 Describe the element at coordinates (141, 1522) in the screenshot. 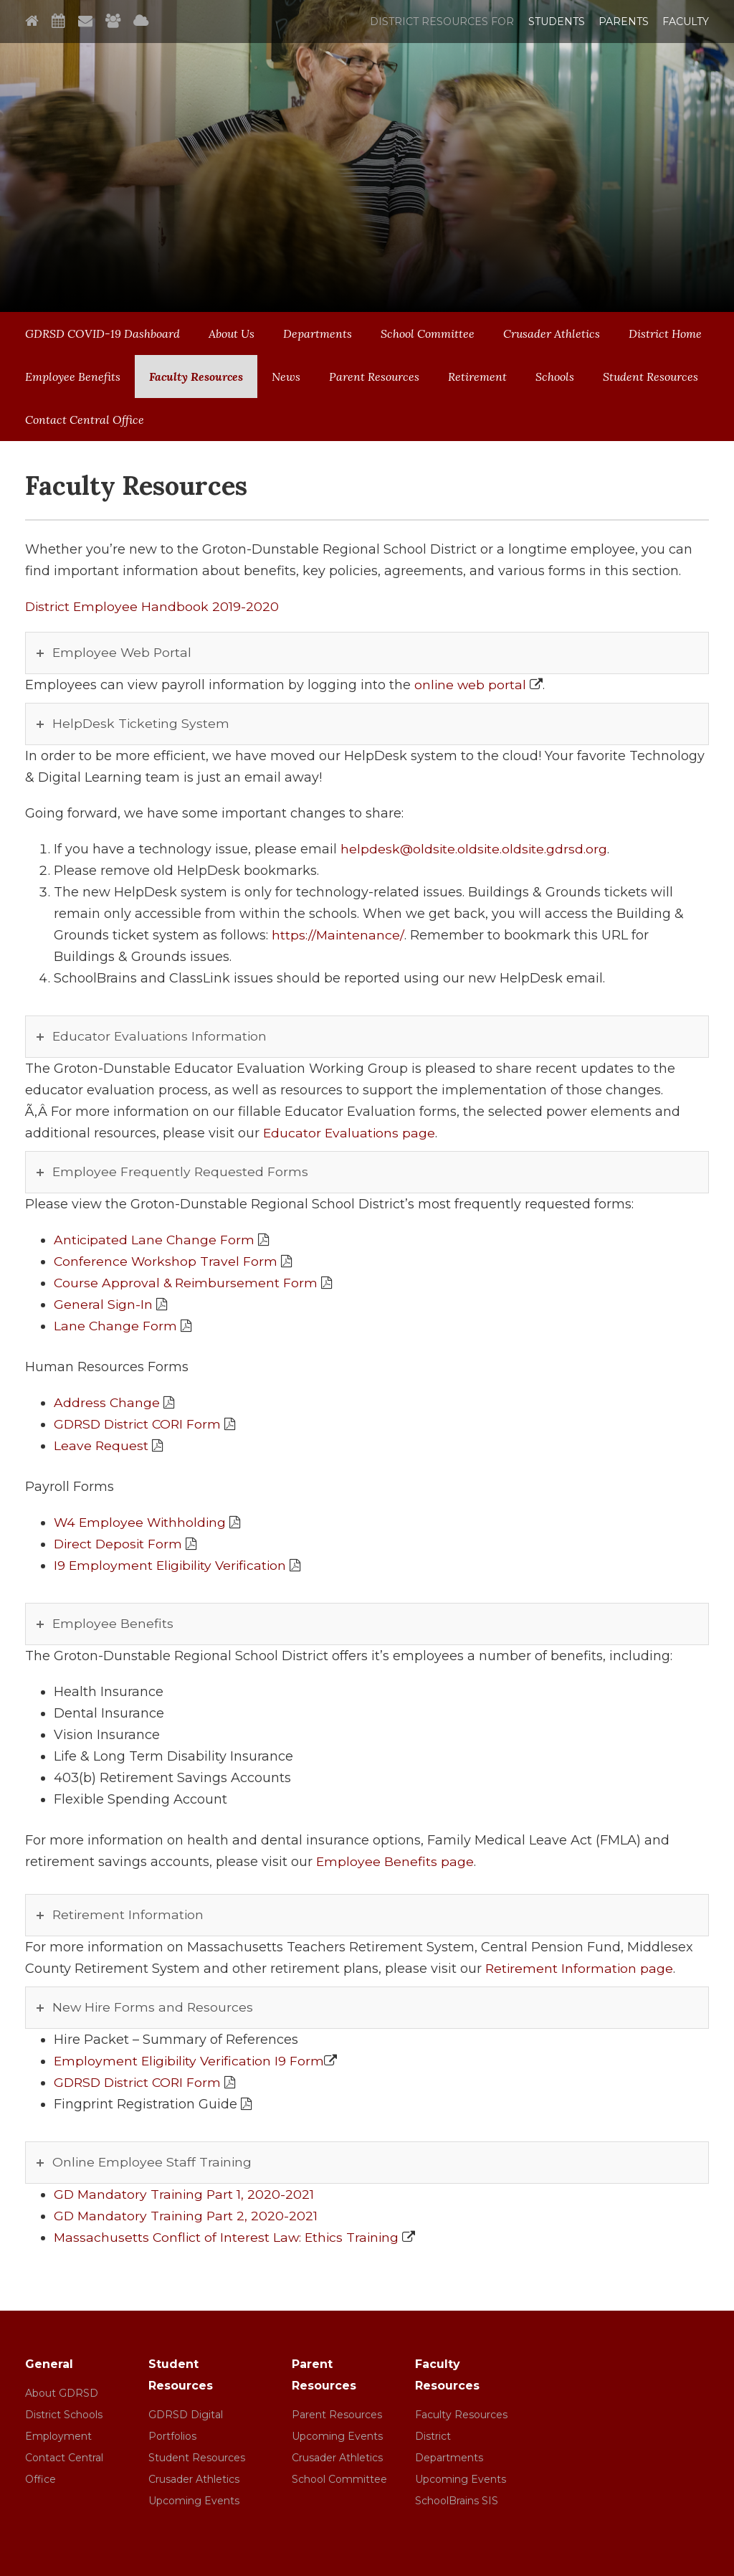

I see `W4 Employee Withholding` at that location.